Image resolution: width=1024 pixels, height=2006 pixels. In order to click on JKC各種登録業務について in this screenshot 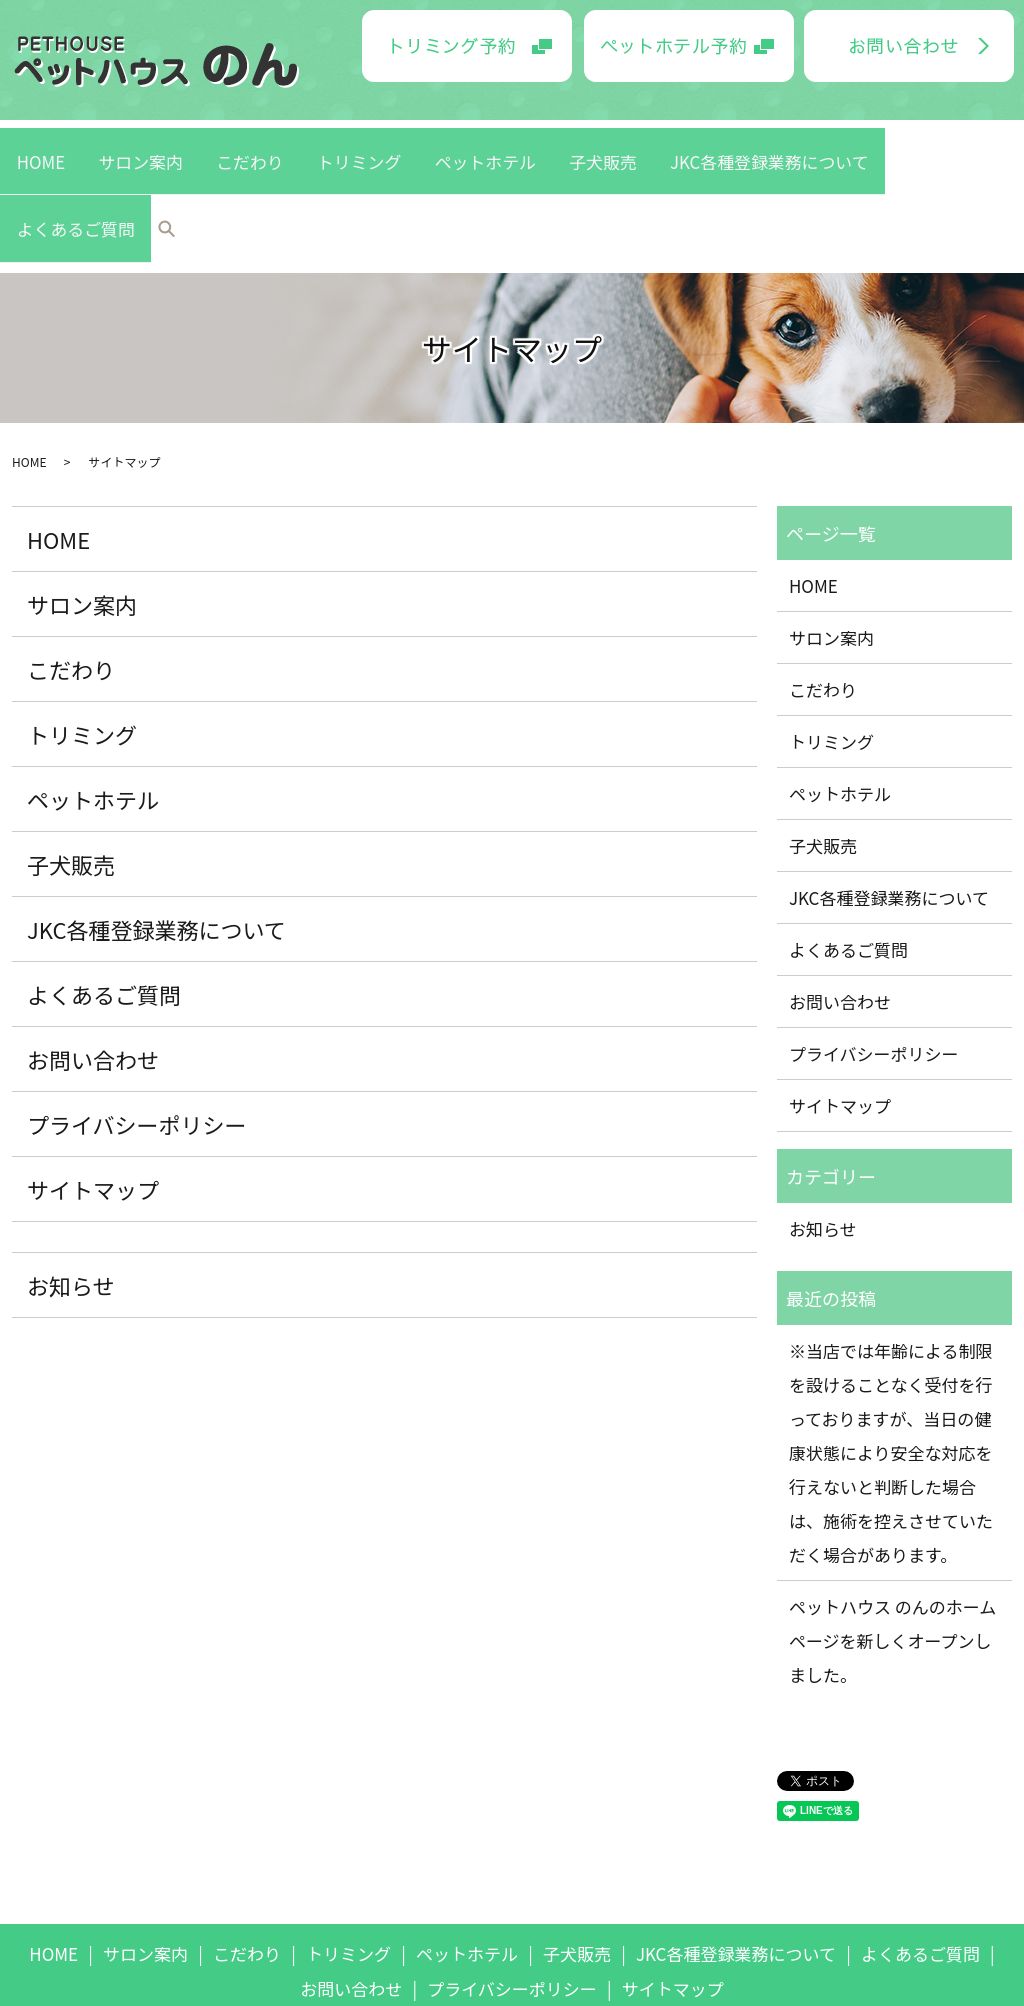, I will do `click(678, 143)`.